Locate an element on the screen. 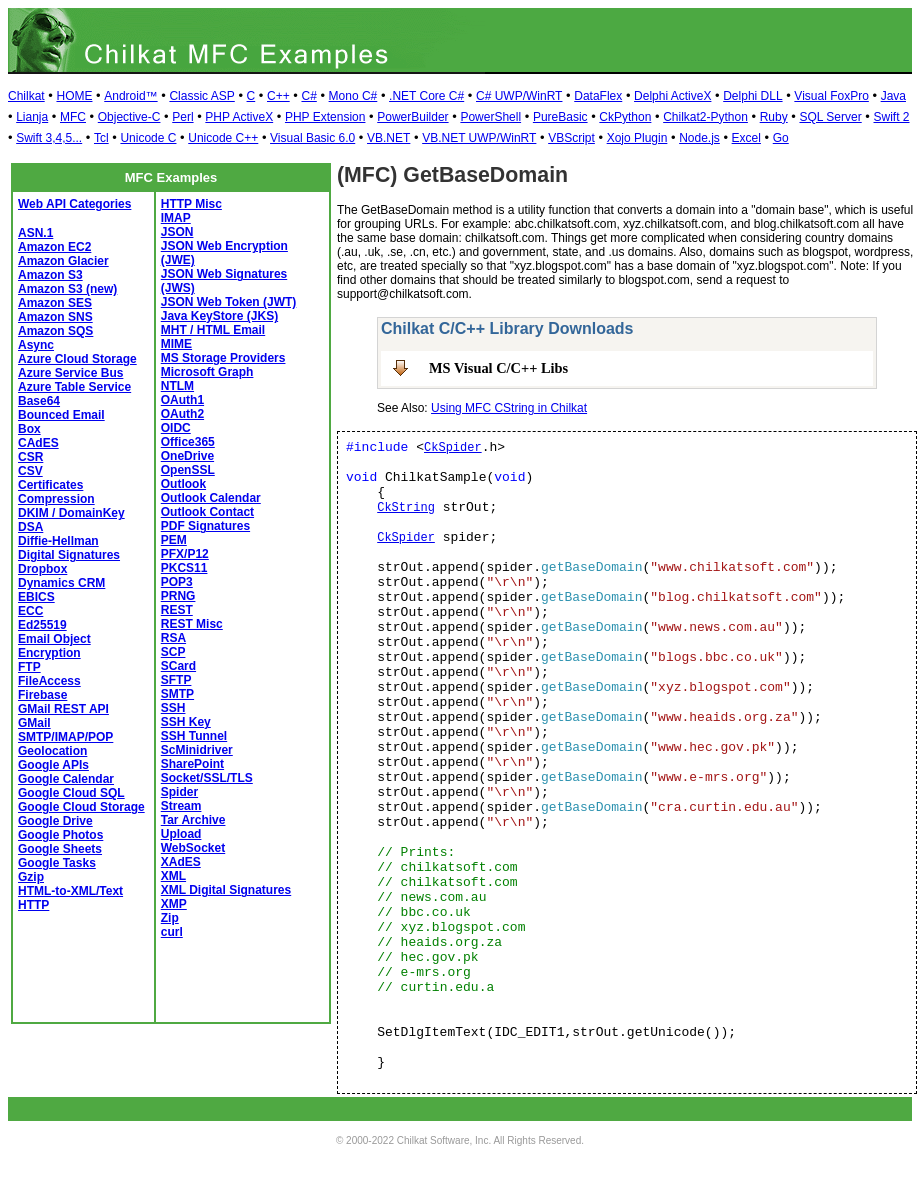  ScMinidriver is located at coordinates (197, 750).